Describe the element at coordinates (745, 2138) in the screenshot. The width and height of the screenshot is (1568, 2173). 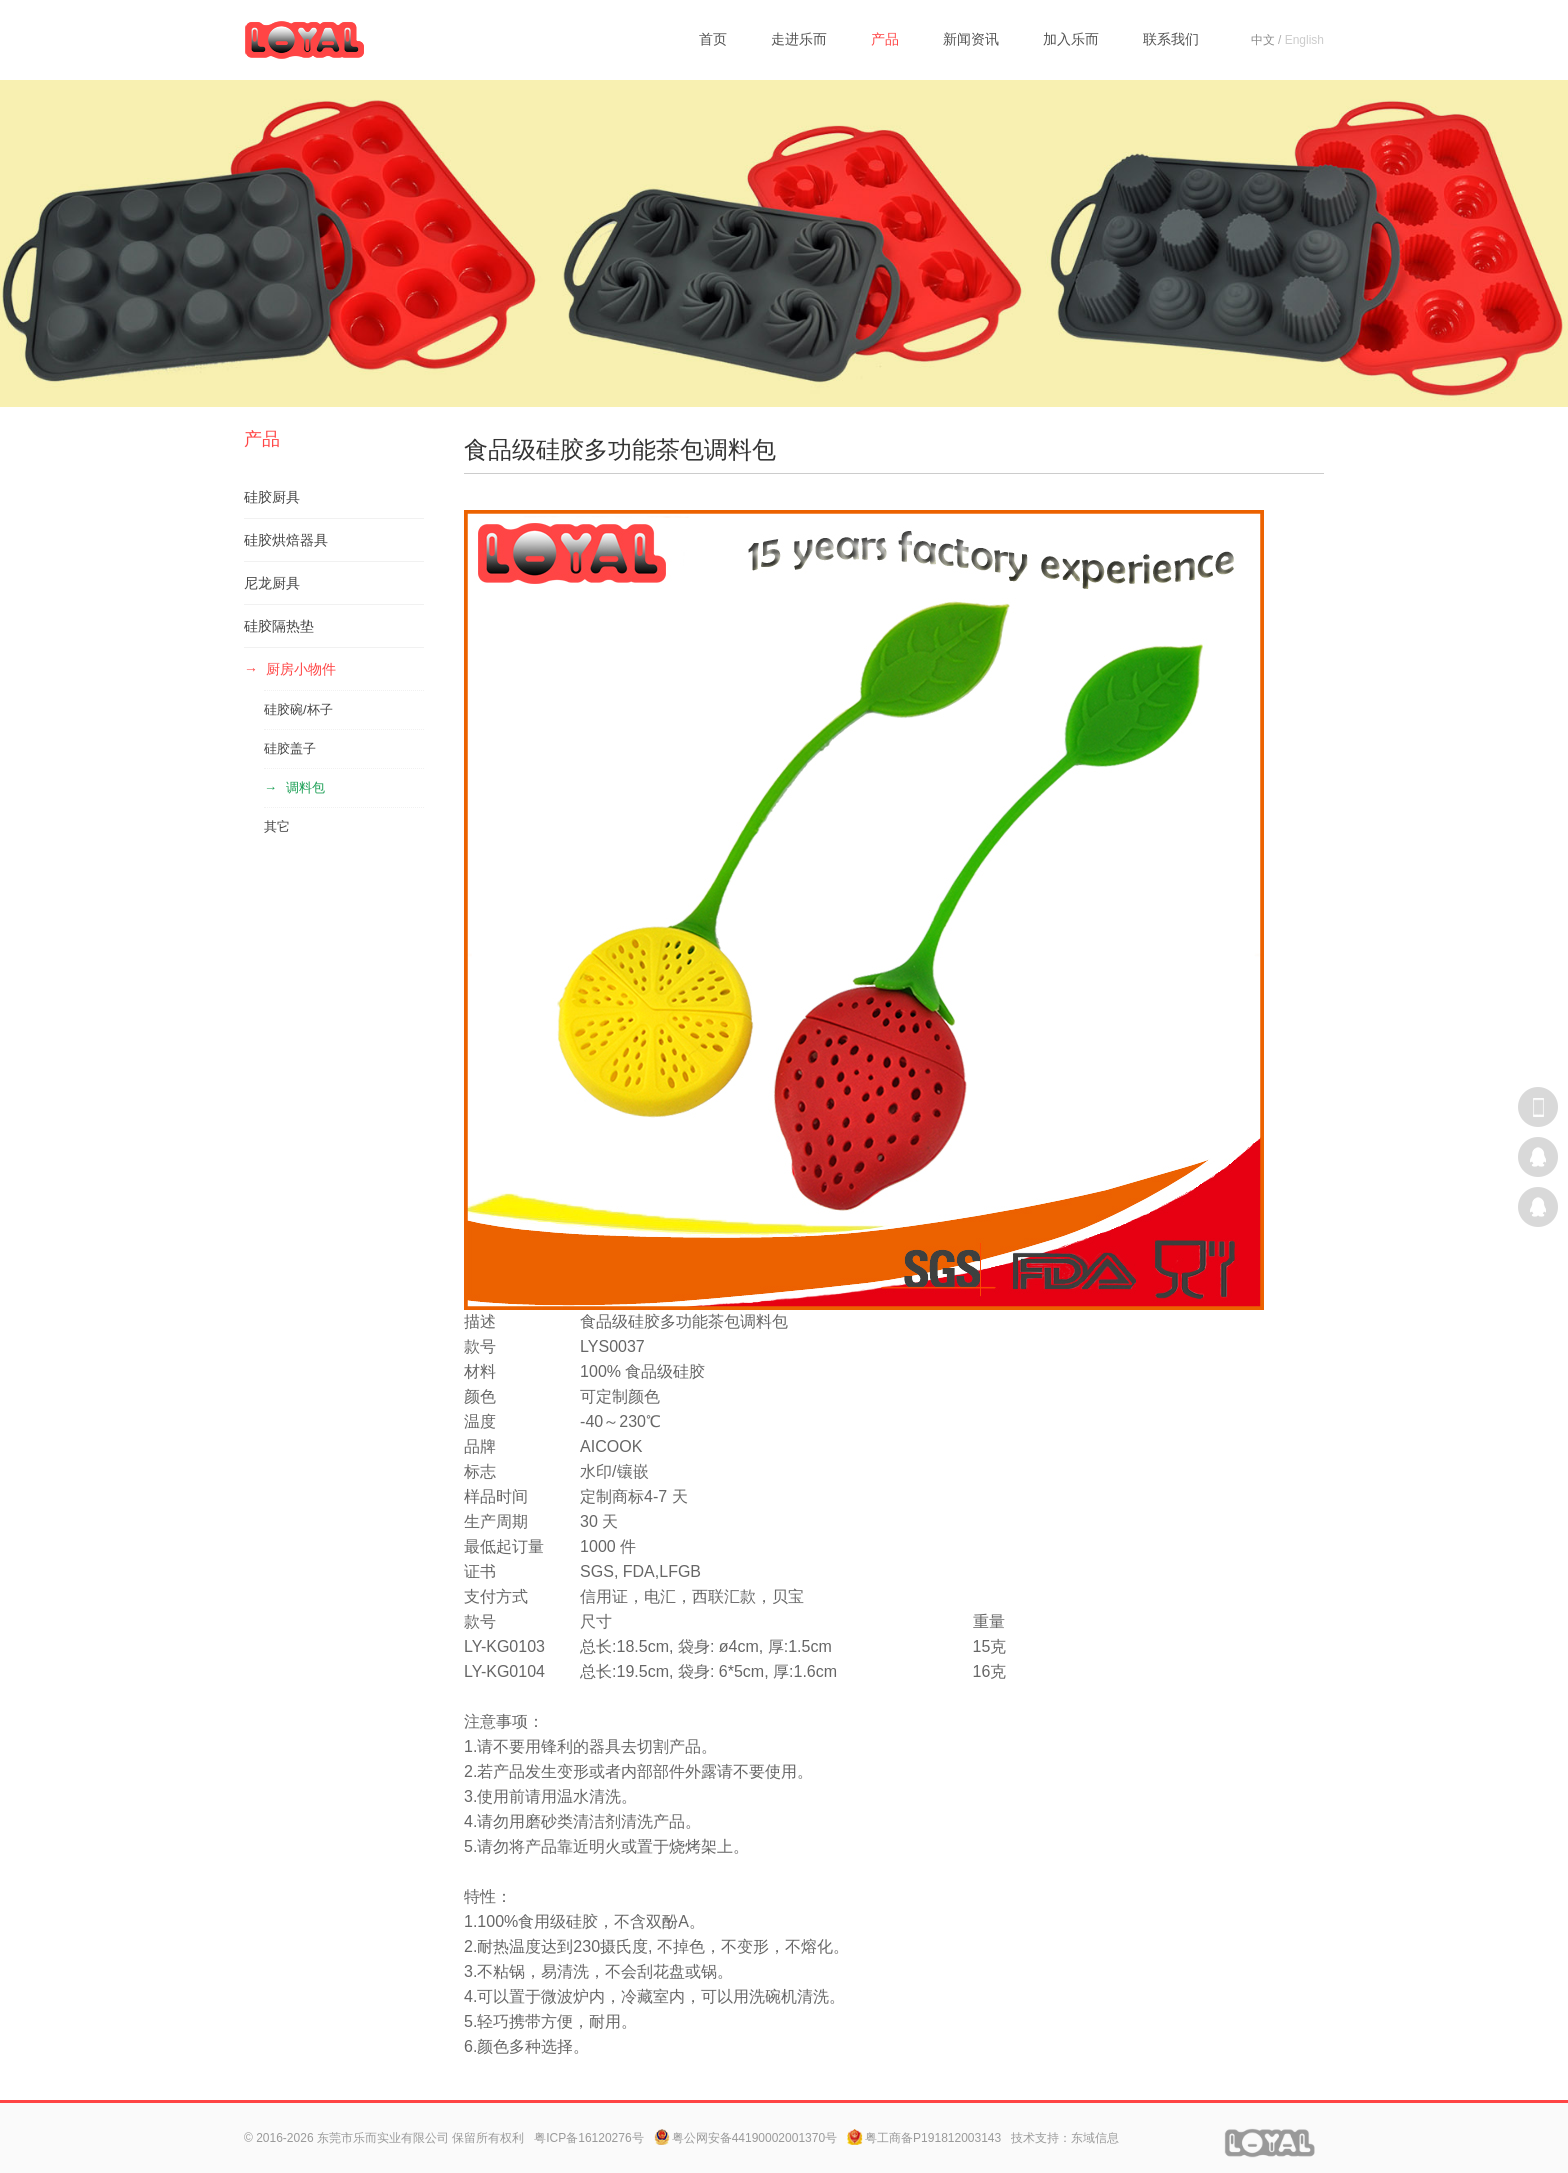
I see `粤公网安备44190002001370号` at that location.